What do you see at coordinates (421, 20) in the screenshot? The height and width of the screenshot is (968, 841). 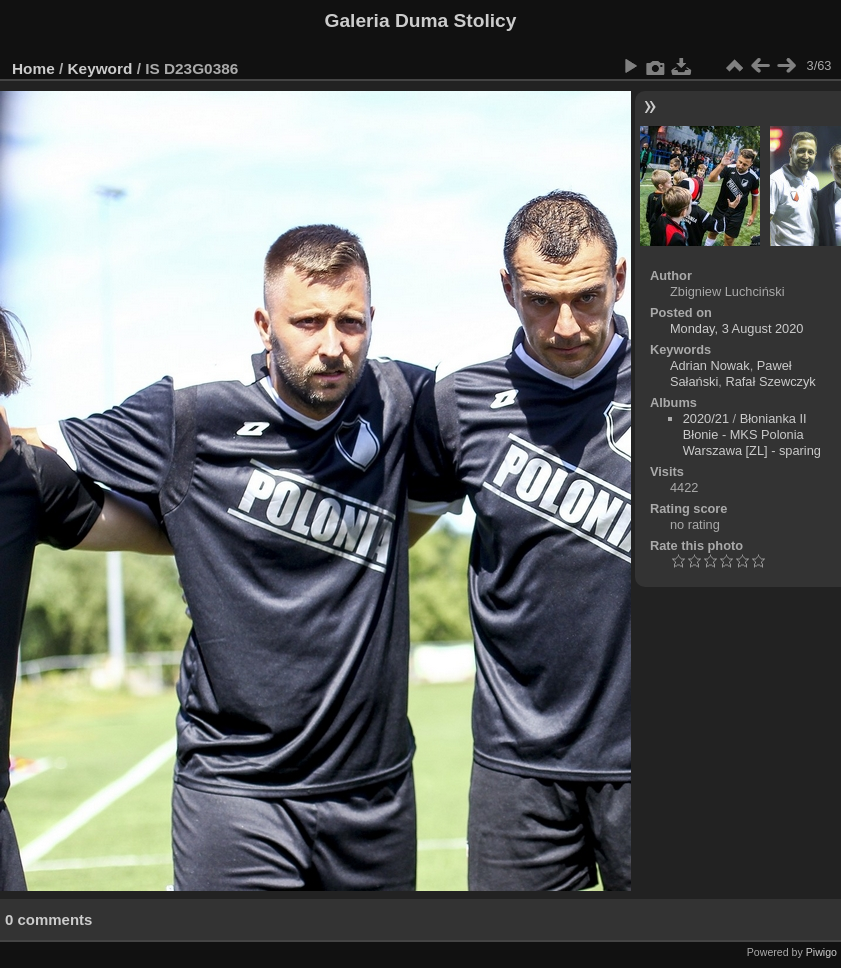 I see `Galeria Duma Stolicy` at bounding box center [421, 20].